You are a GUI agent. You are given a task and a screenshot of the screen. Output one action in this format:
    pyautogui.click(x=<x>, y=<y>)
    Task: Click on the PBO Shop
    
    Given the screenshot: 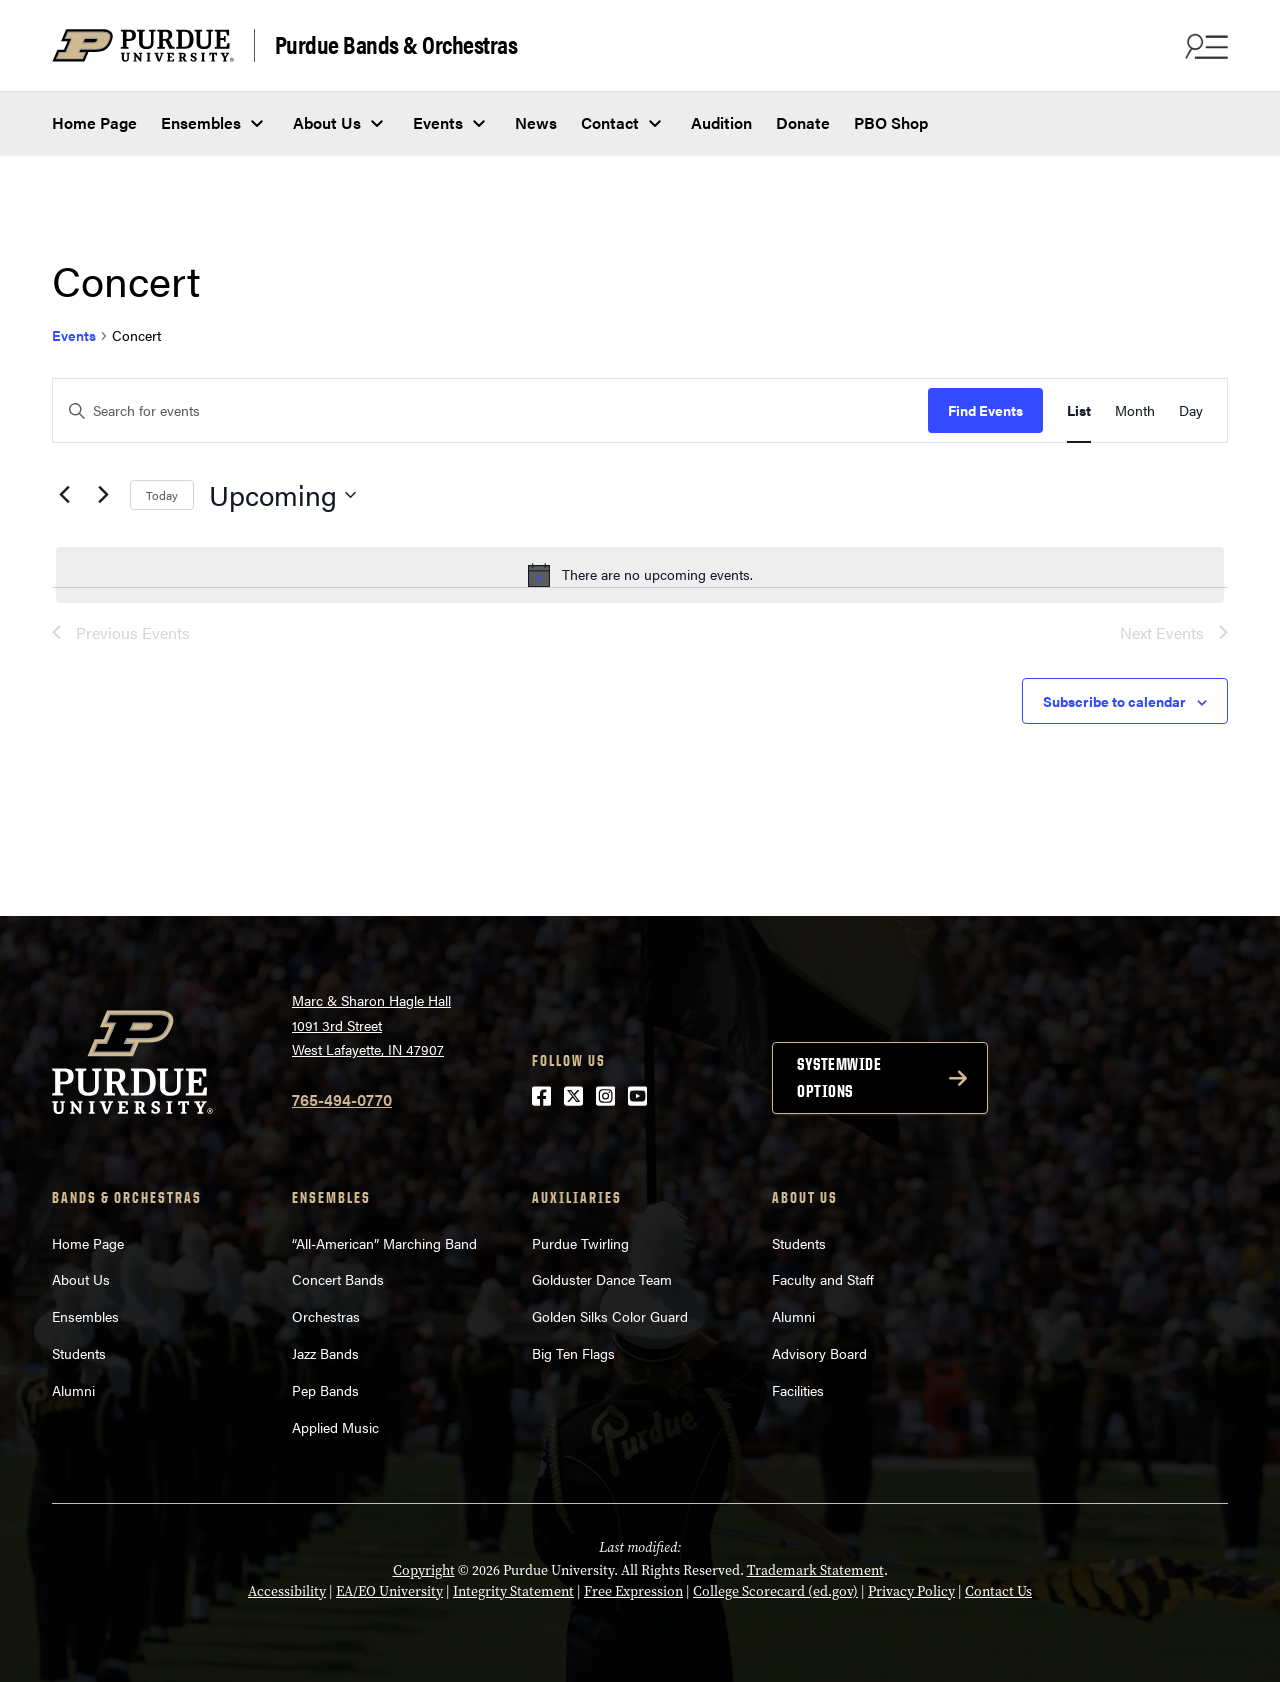 What is the action you would take?
    pyautogui.click(x=891, y=122)
    